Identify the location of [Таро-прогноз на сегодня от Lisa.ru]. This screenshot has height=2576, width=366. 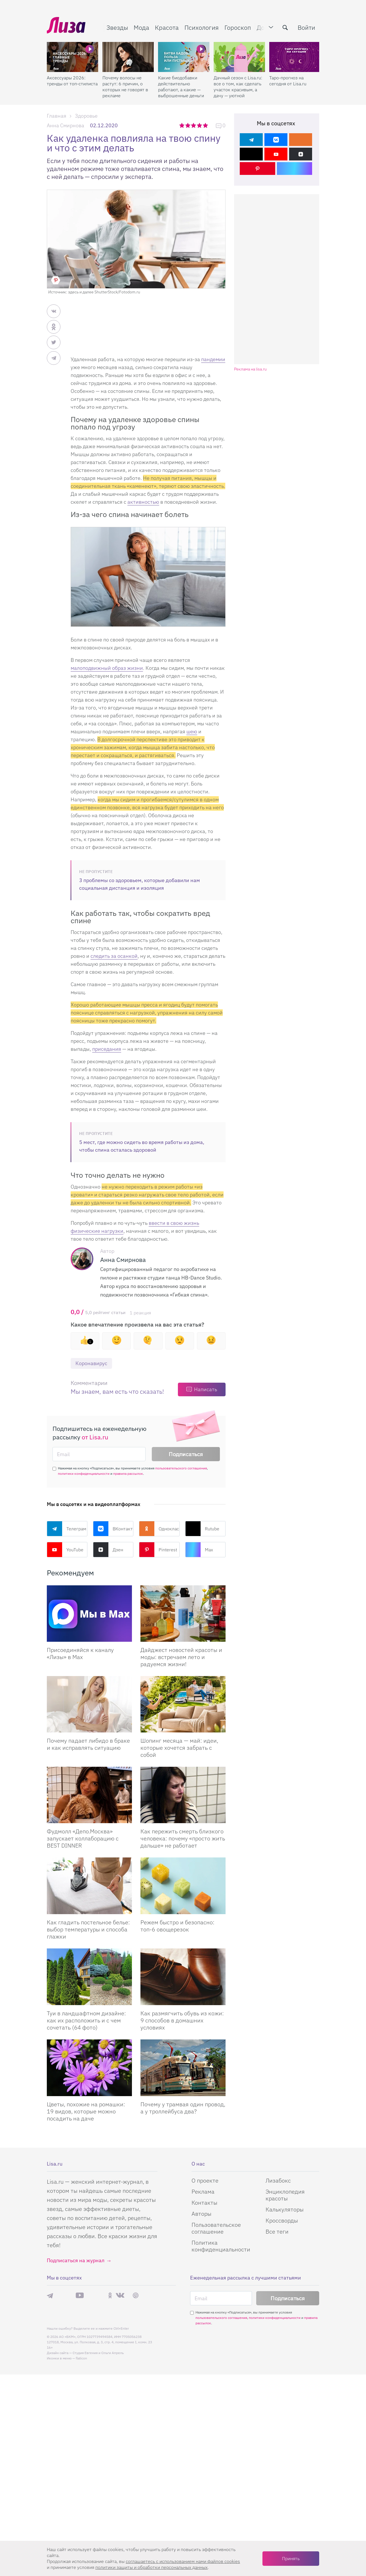
(295, 57).